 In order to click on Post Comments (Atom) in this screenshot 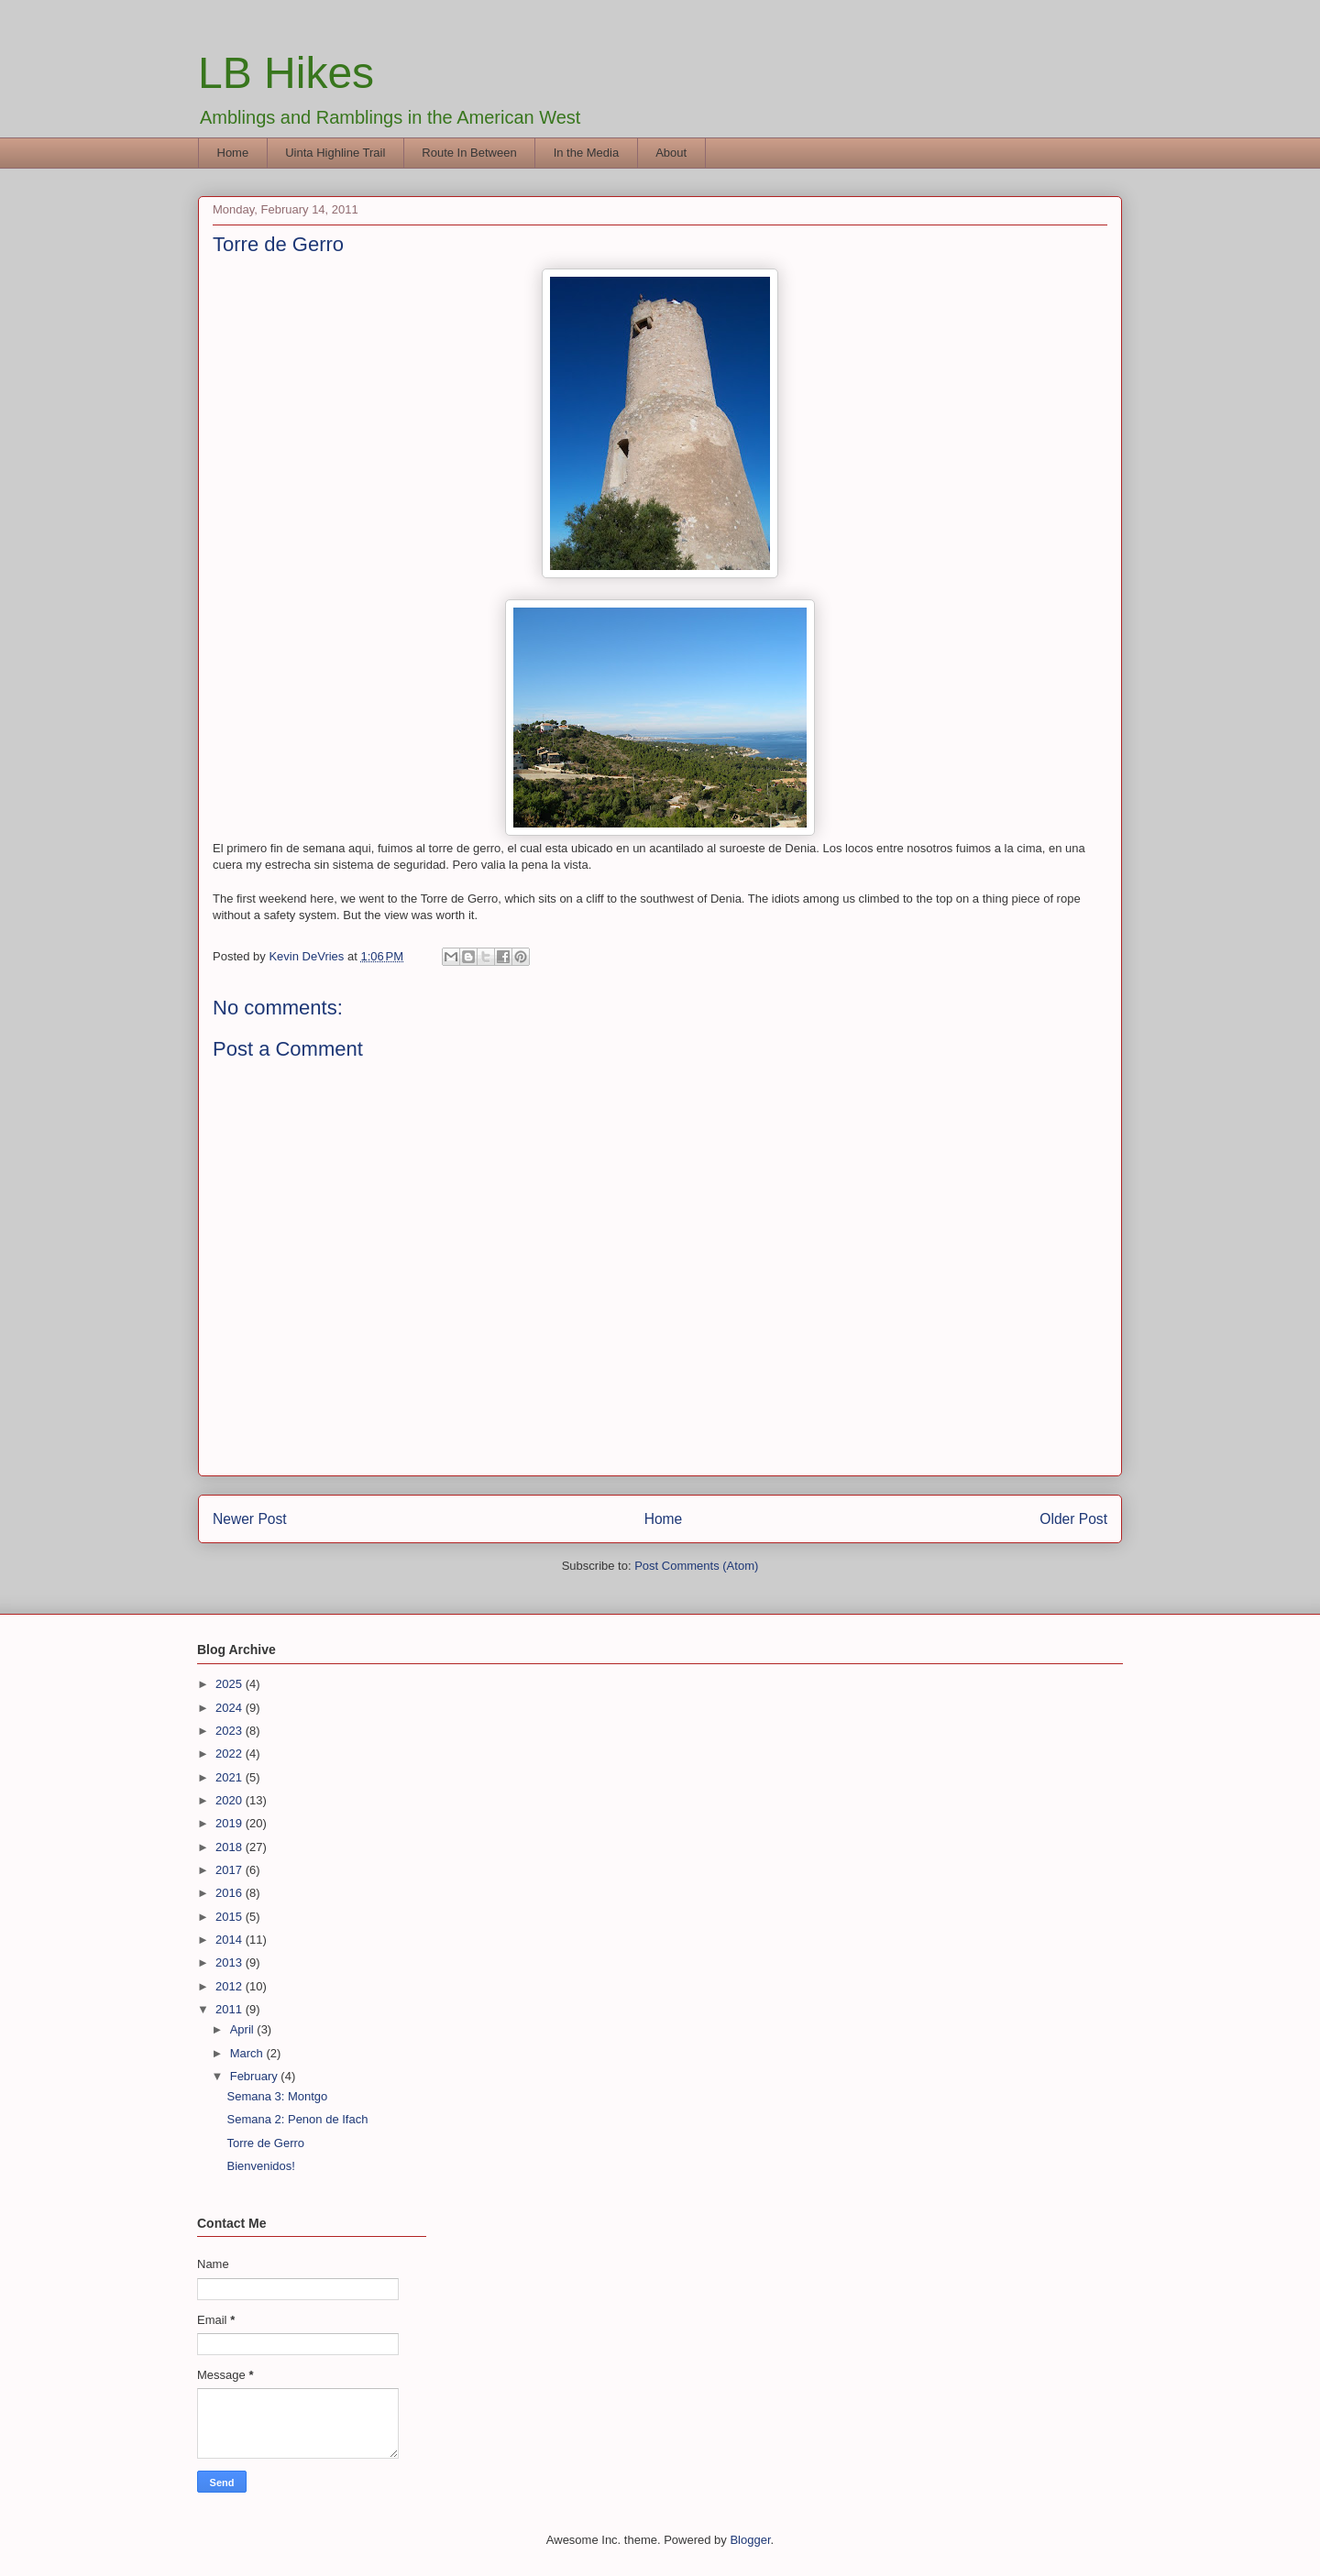, I will do `click(696, 1566)`.